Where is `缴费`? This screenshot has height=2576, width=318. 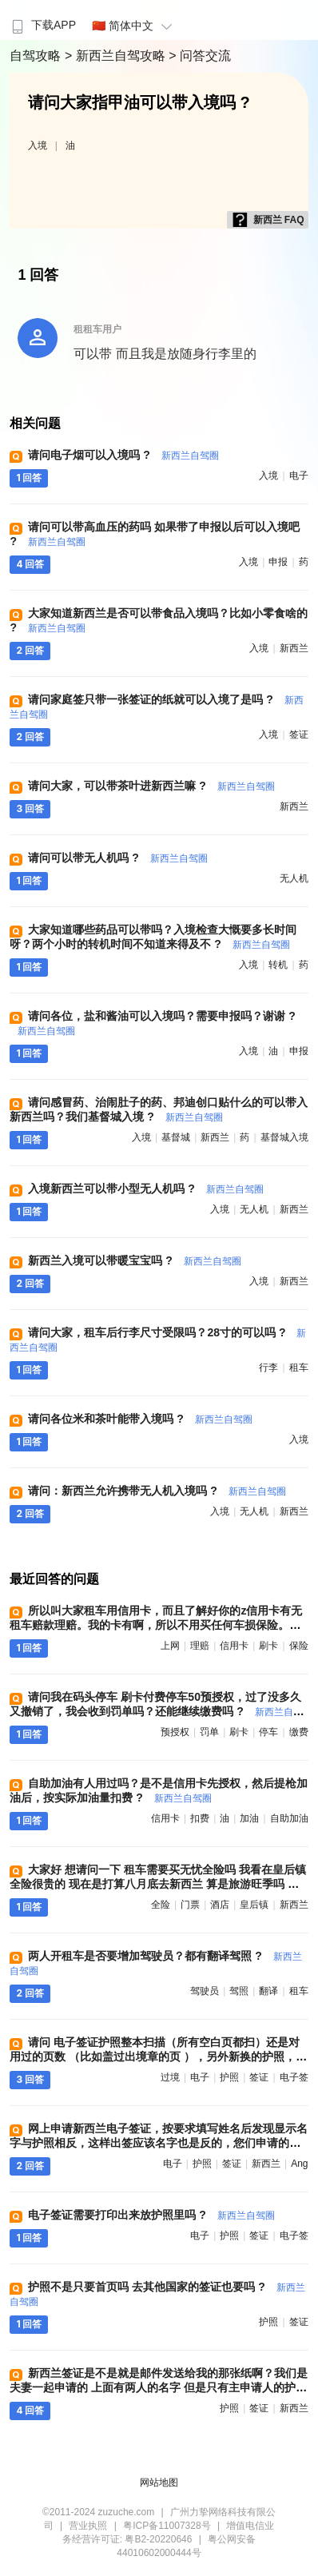
缴费 is located at coordinates (298, 1732).